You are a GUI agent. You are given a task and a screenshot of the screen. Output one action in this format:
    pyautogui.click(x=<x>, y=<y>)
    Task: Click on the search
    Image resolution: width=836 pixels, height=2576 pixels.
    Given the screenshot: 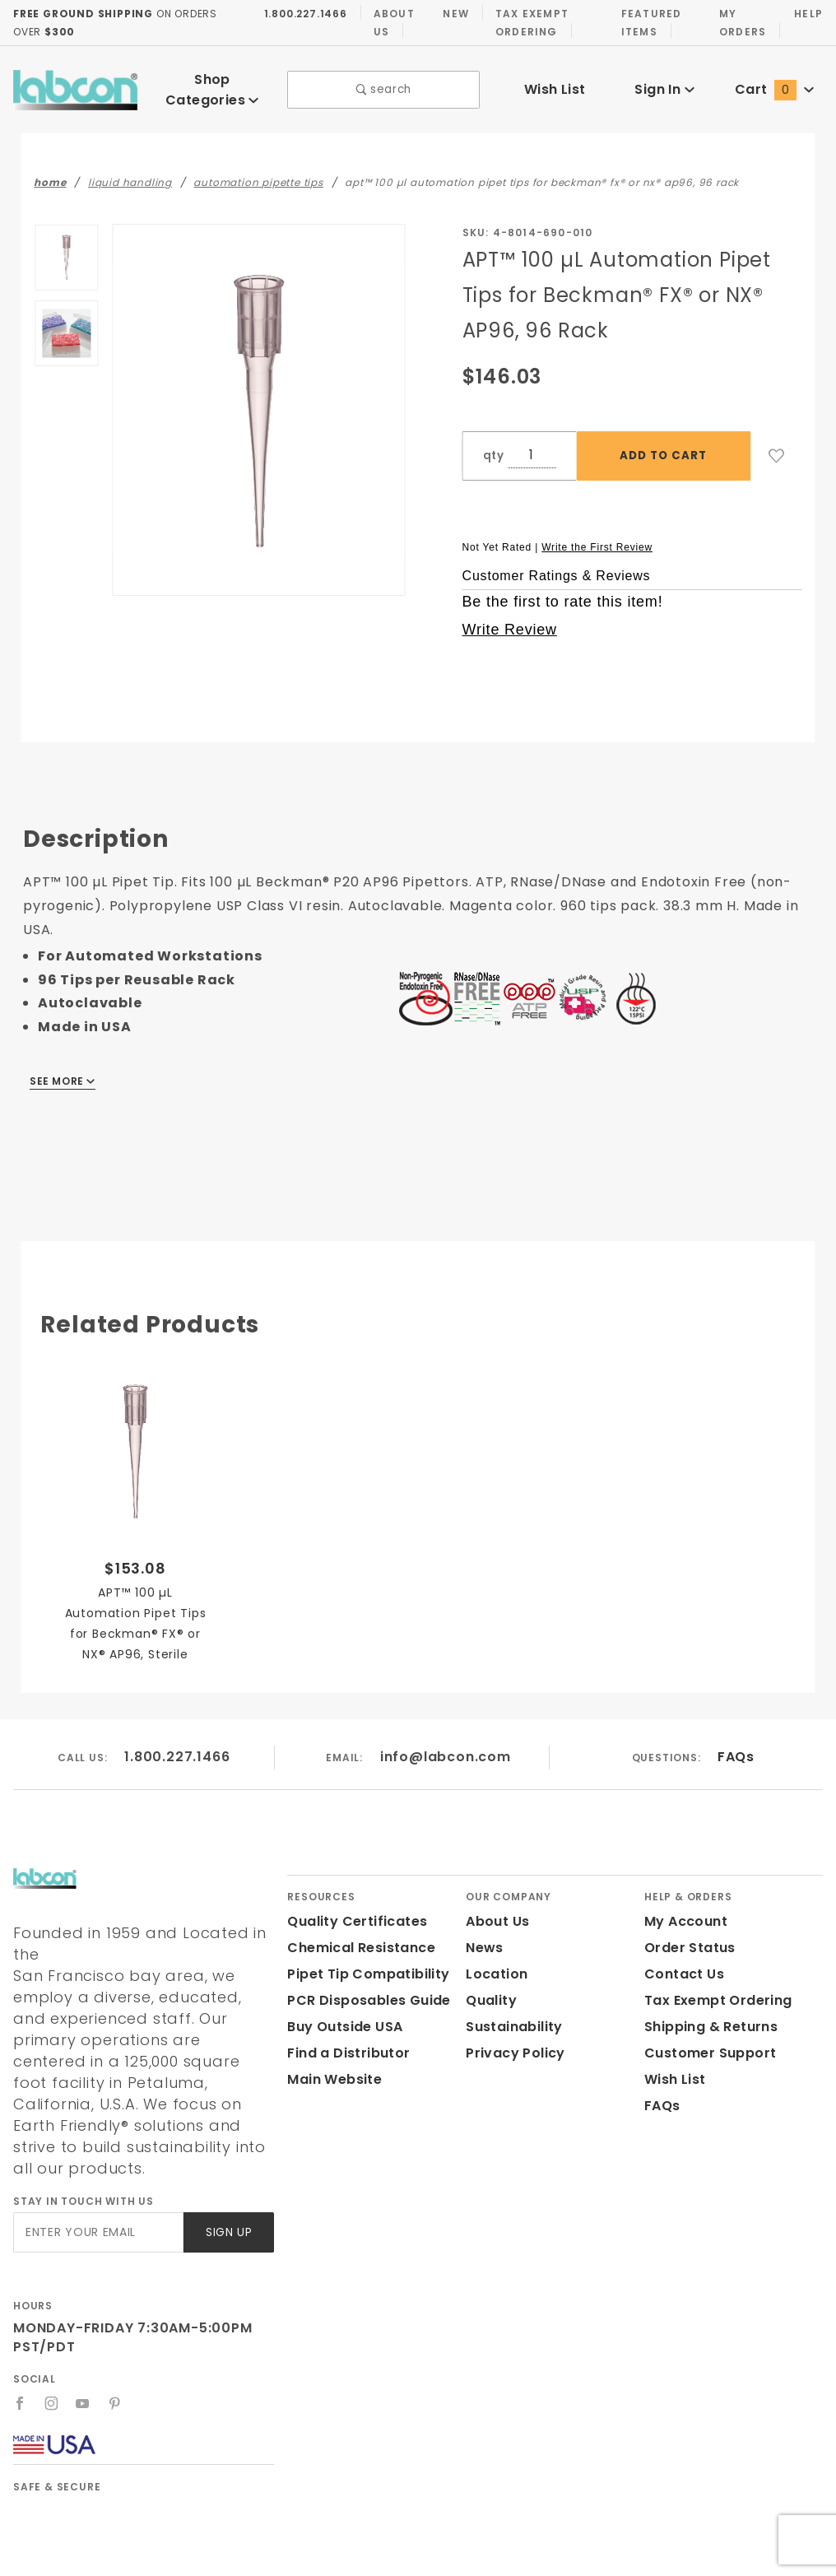 What is the action you would take?
    pyautogui.click(x=384, y=84)
    